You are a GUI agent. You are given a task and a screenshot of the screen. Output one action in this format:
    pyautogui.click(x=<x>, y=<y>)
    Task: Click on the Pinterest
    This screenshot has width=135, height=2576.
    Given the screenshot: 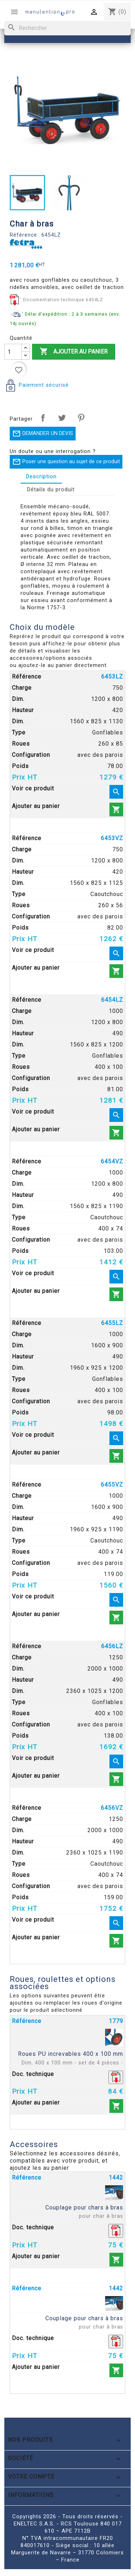 What is the action you would take?
    pyautogui.click(x=81, y=418)
    